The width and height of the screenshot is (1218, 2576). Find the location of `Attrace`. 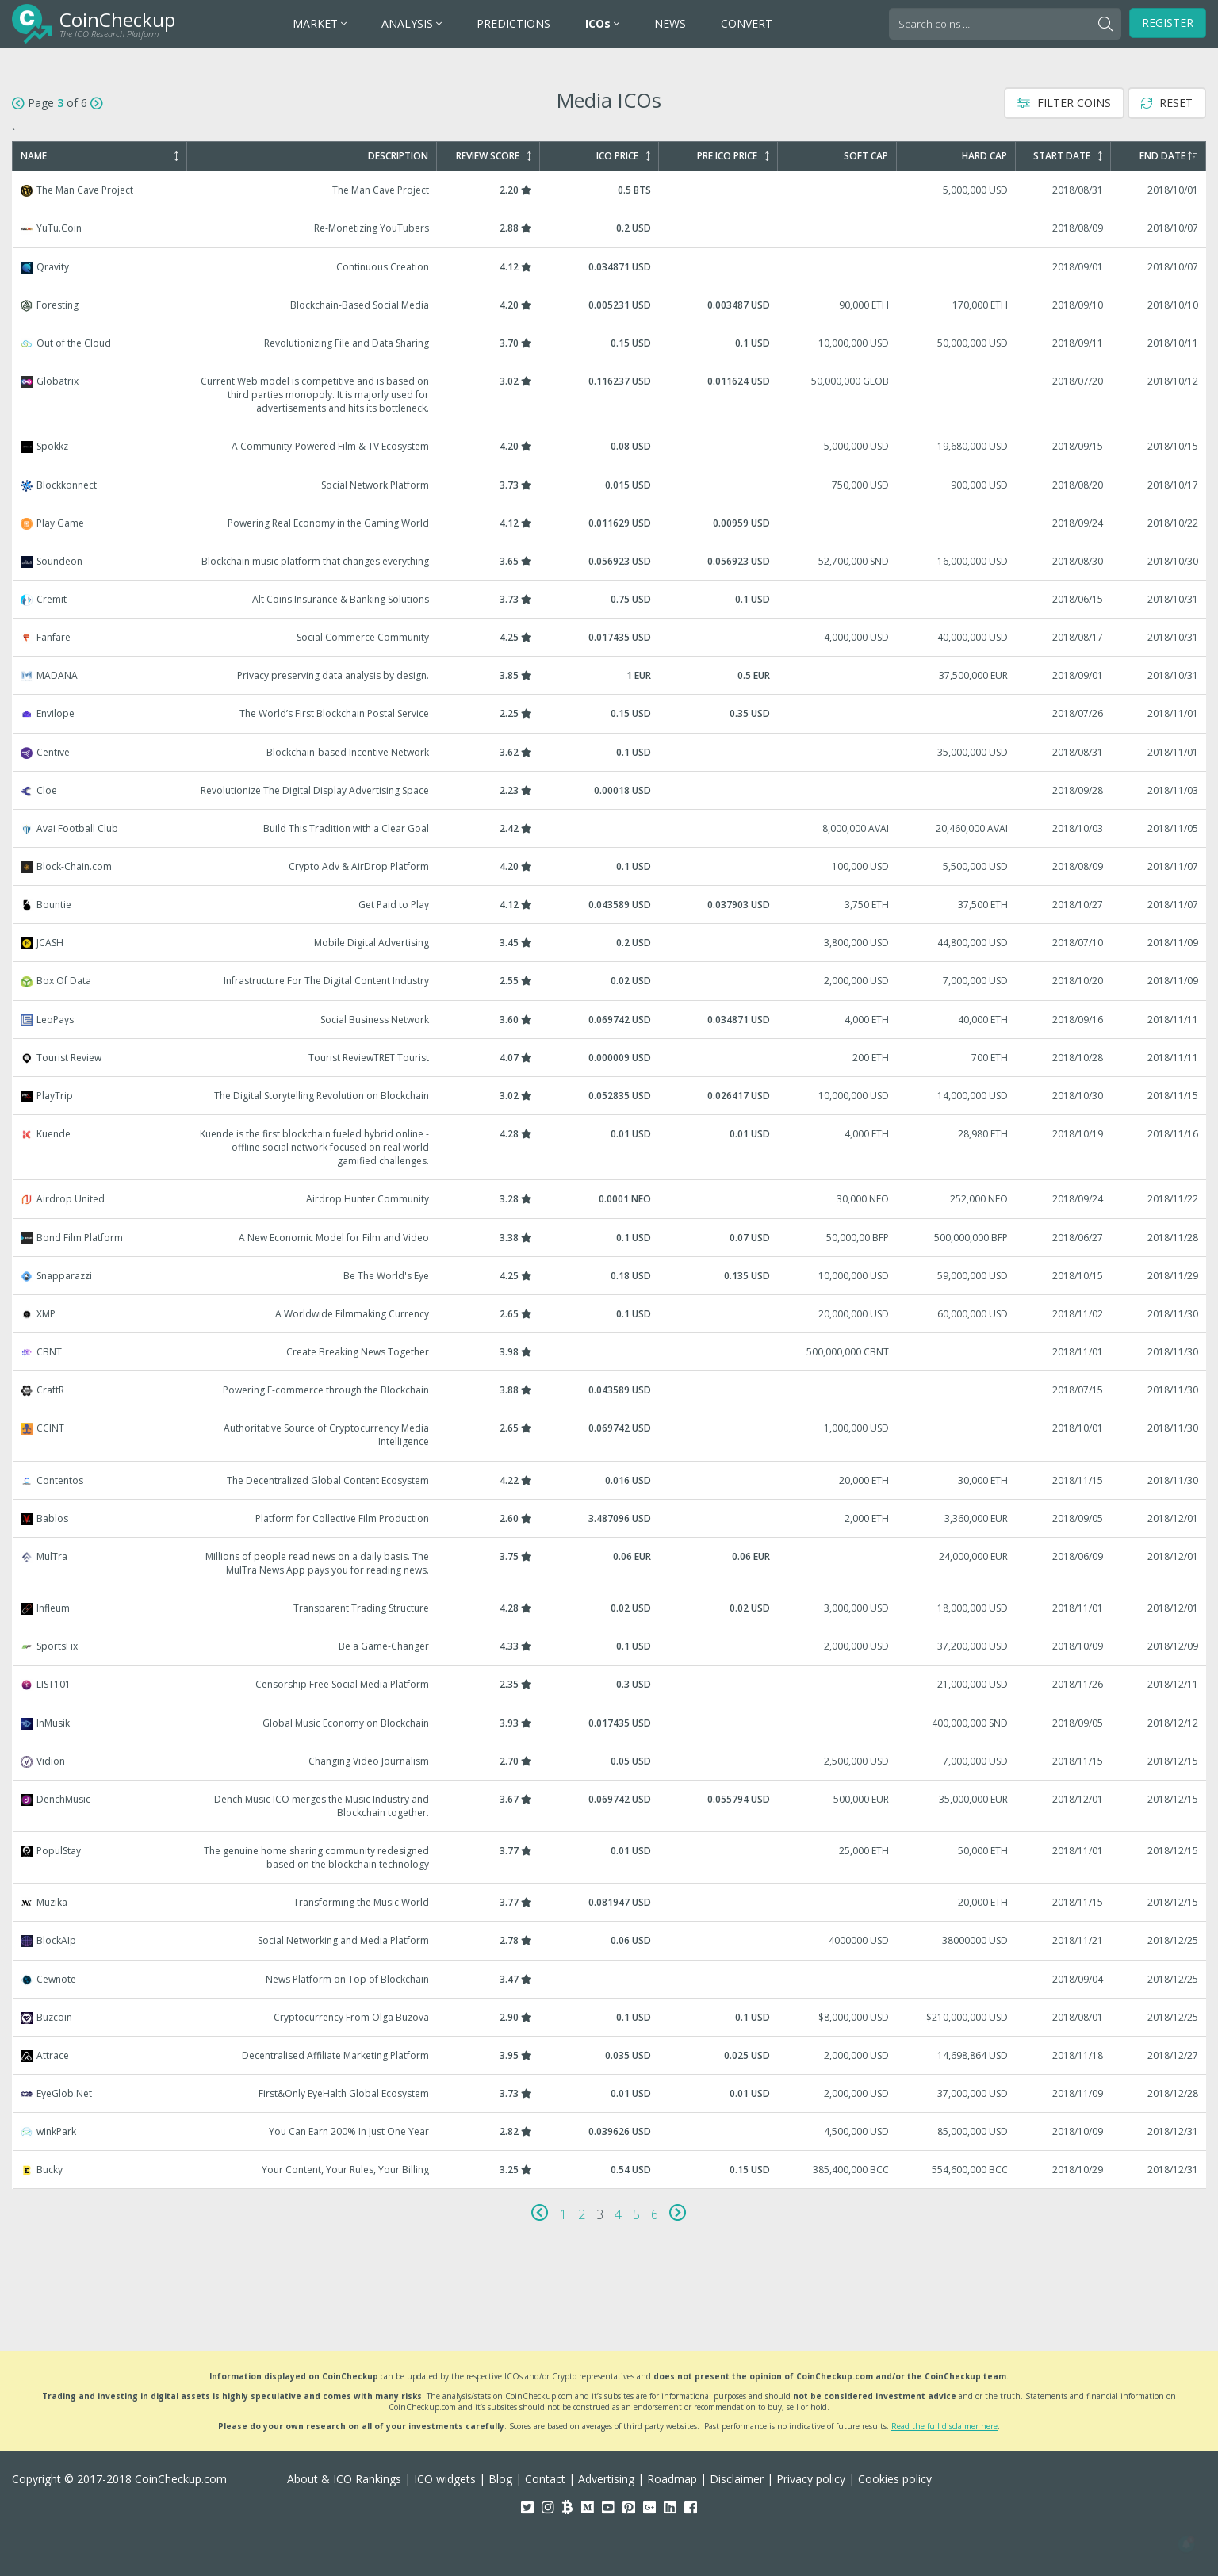

Attrace is located at coordinates (610, 2055).